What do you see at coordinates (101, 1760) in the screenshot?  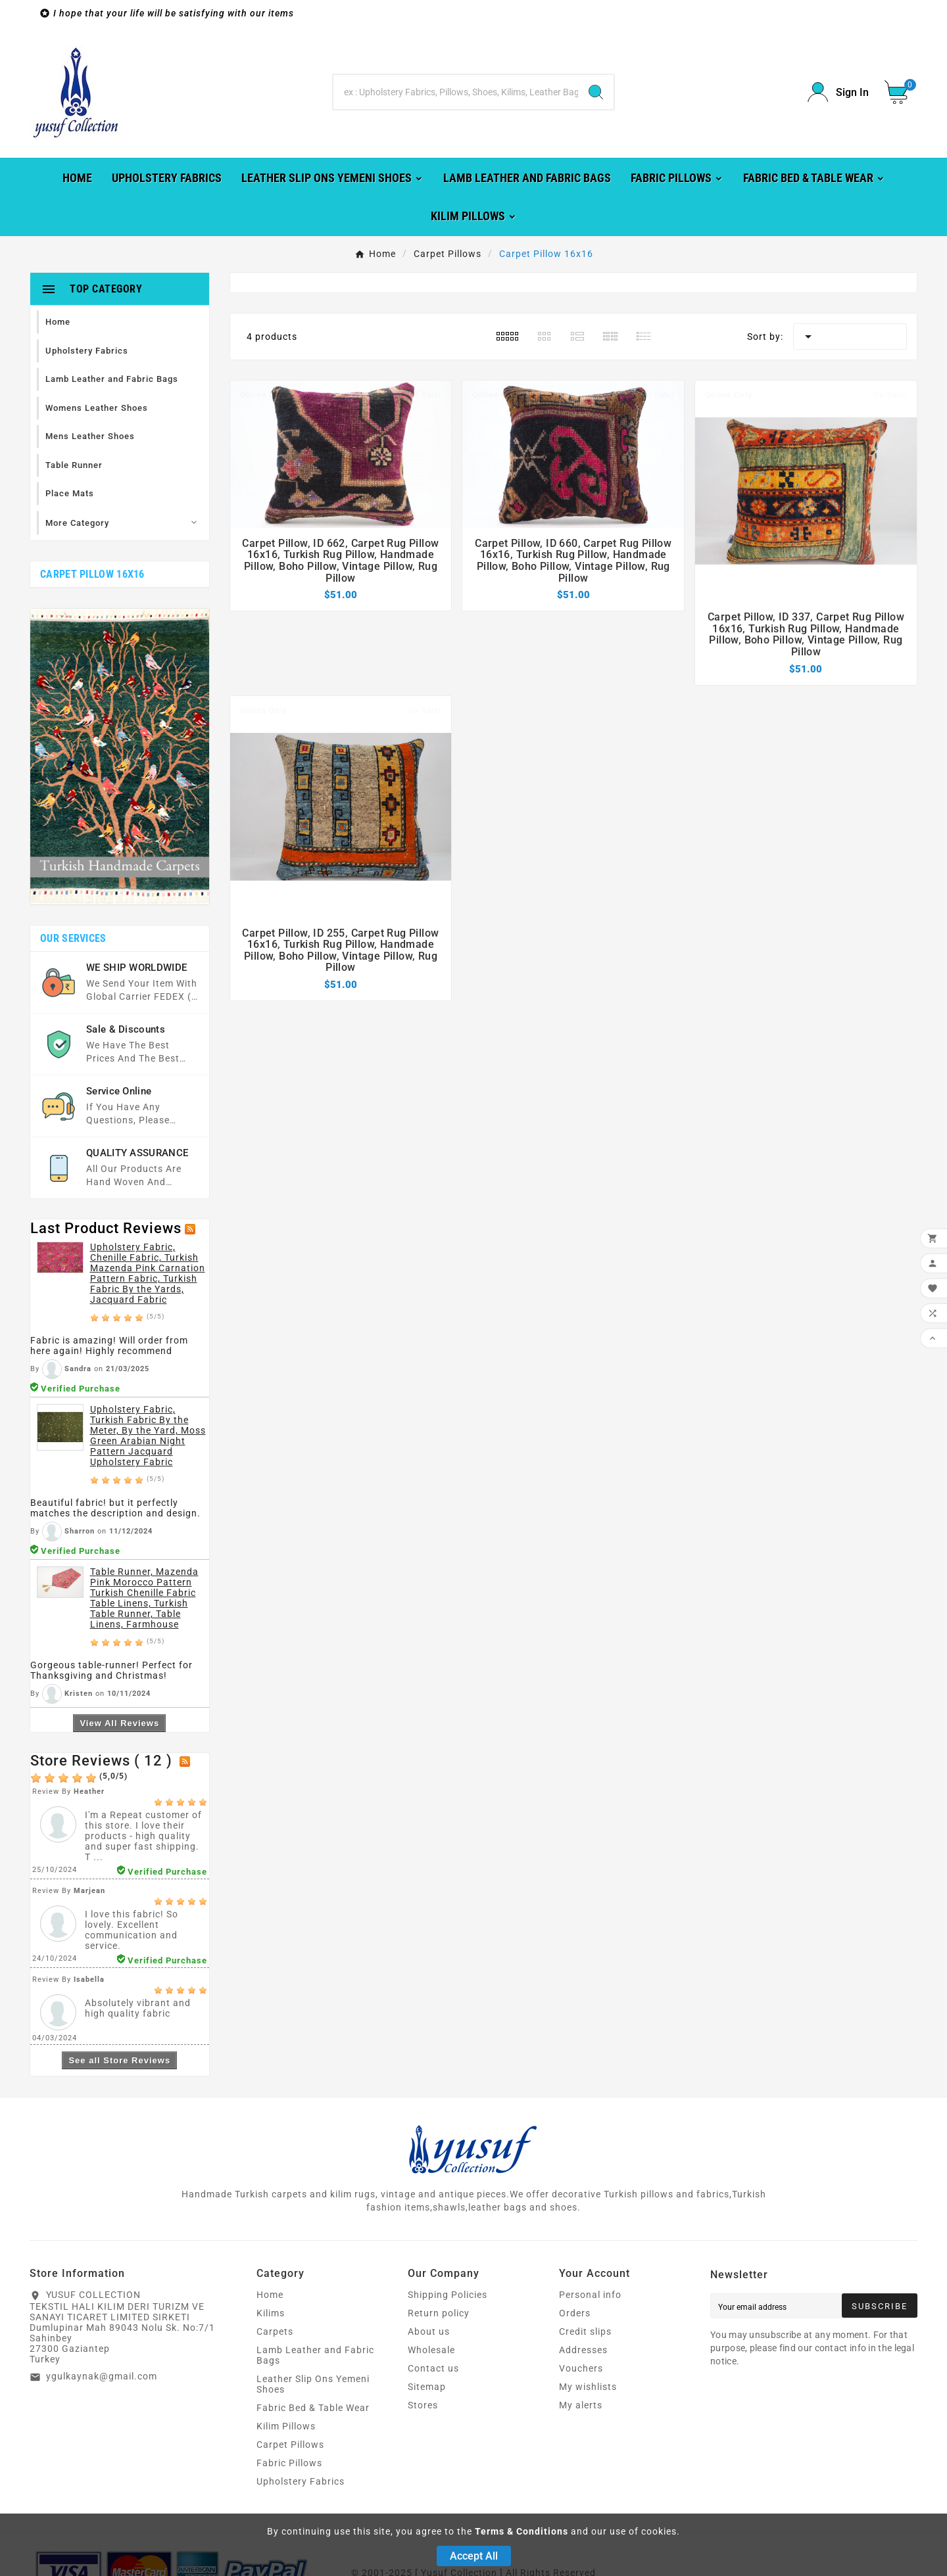 I see `Store Reviews ( 12 )` at bounding box center [101, 1760].